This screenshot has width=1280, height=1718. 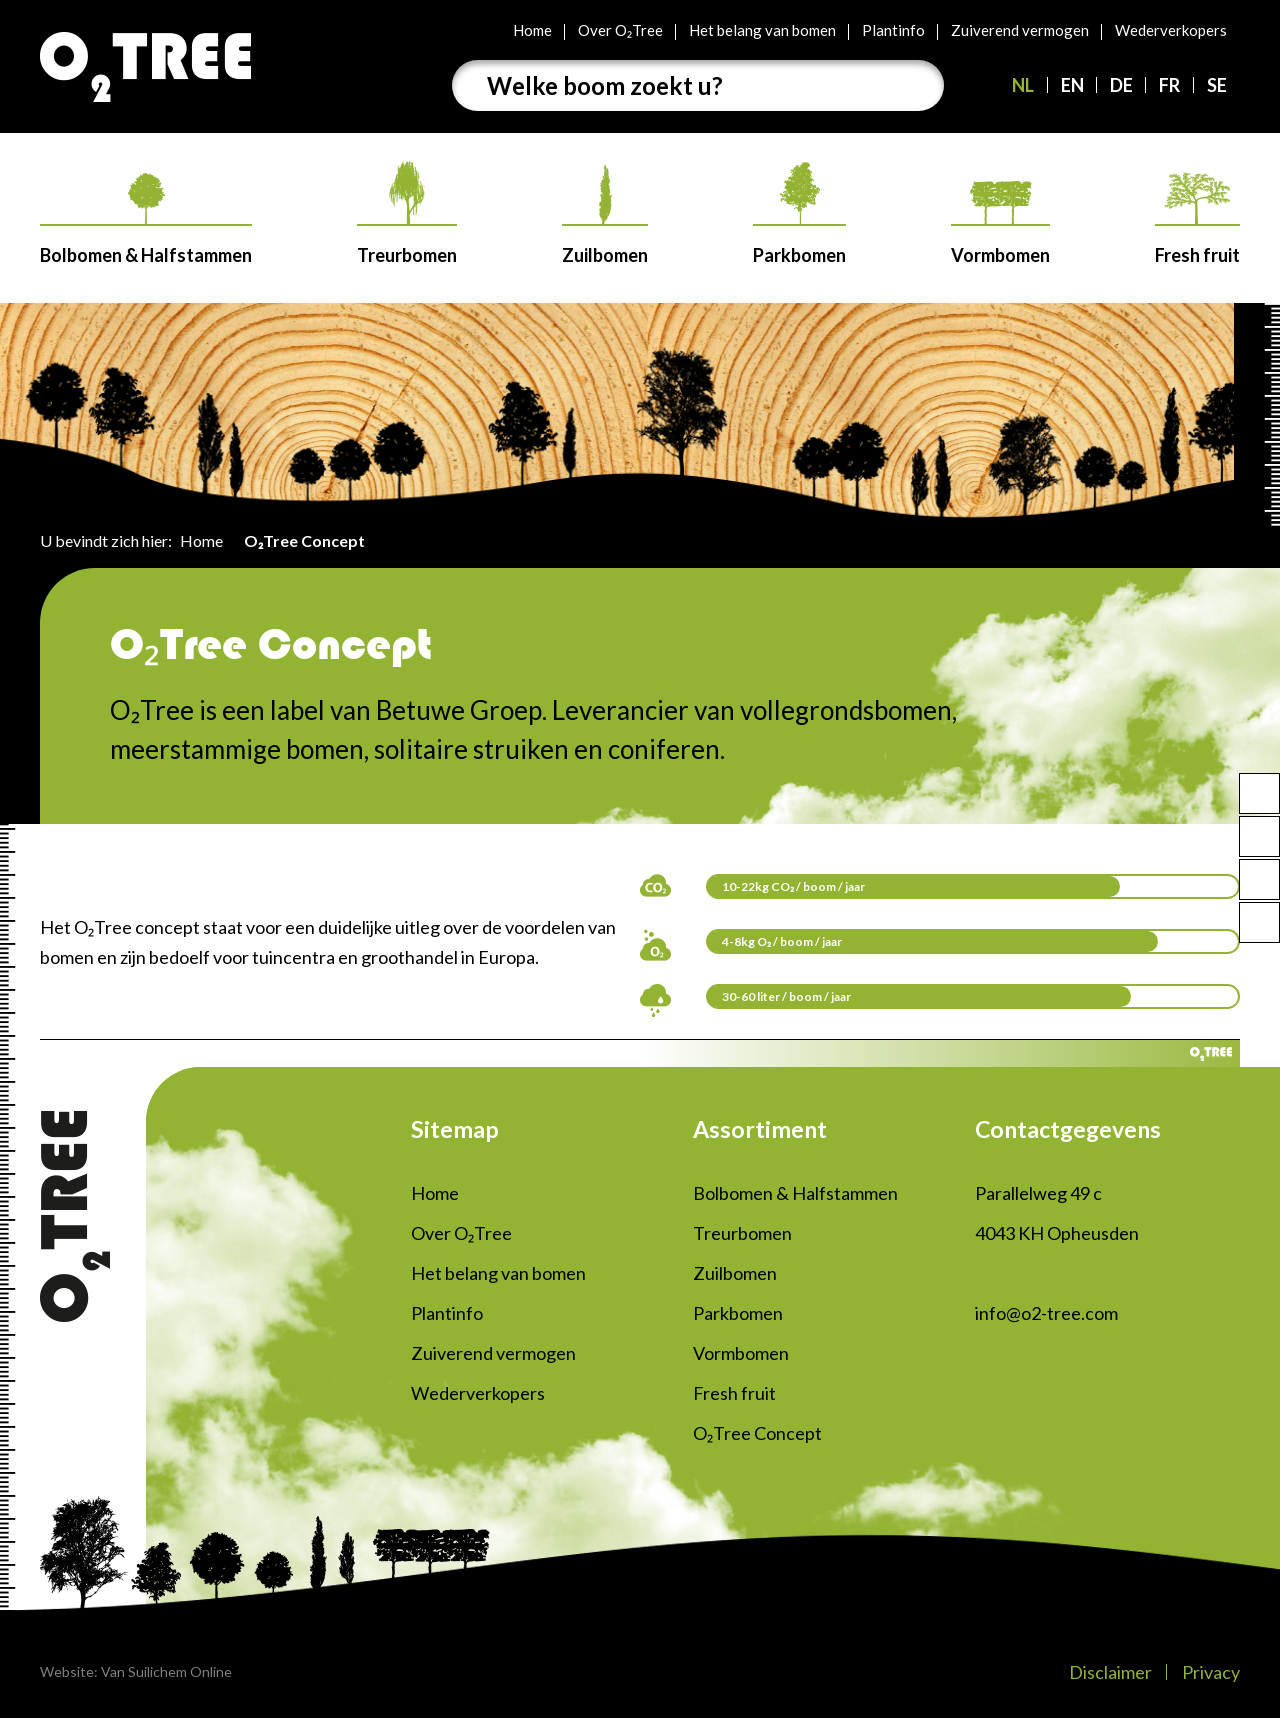 I want to click on info@o2-tree.com, so click(x=1046, y=1313).